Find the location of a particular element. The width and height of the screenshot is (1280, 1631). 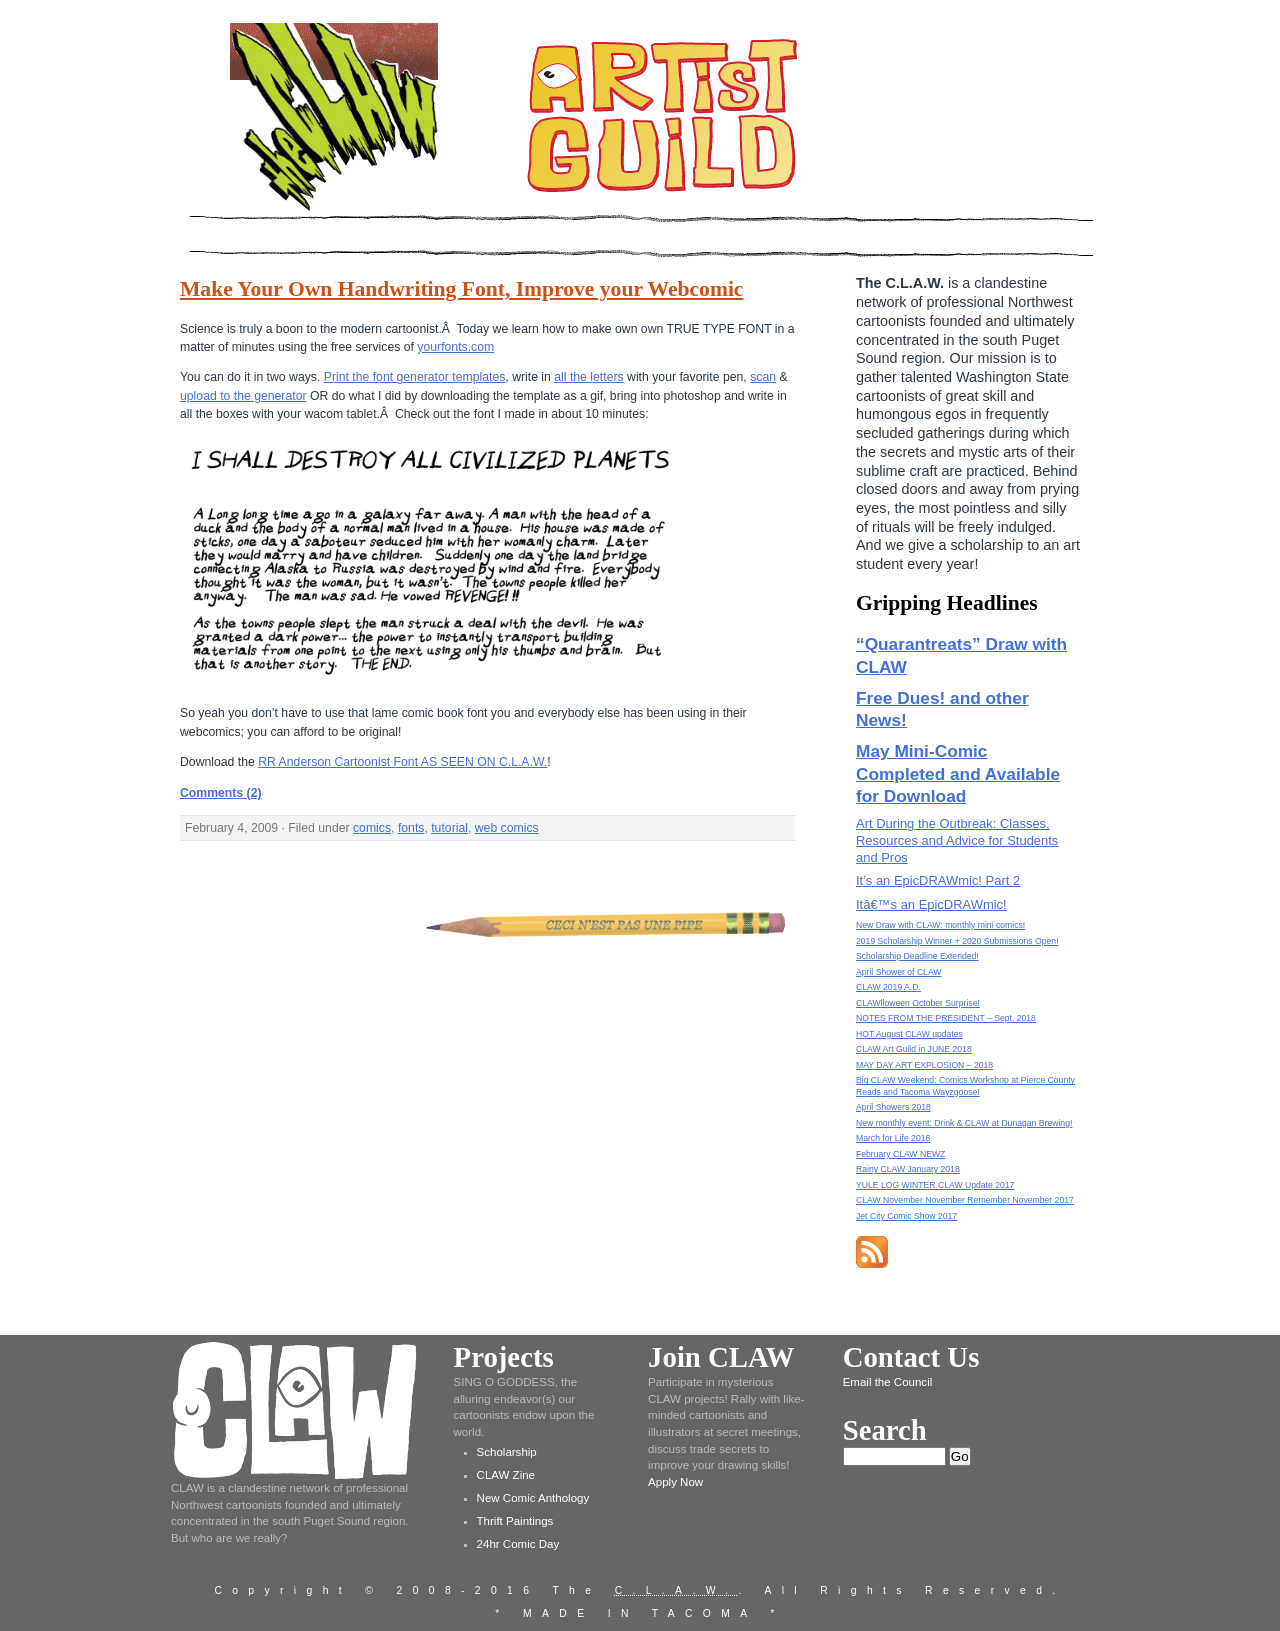

March for Life 2018 is located at coordinates (893, 1138).